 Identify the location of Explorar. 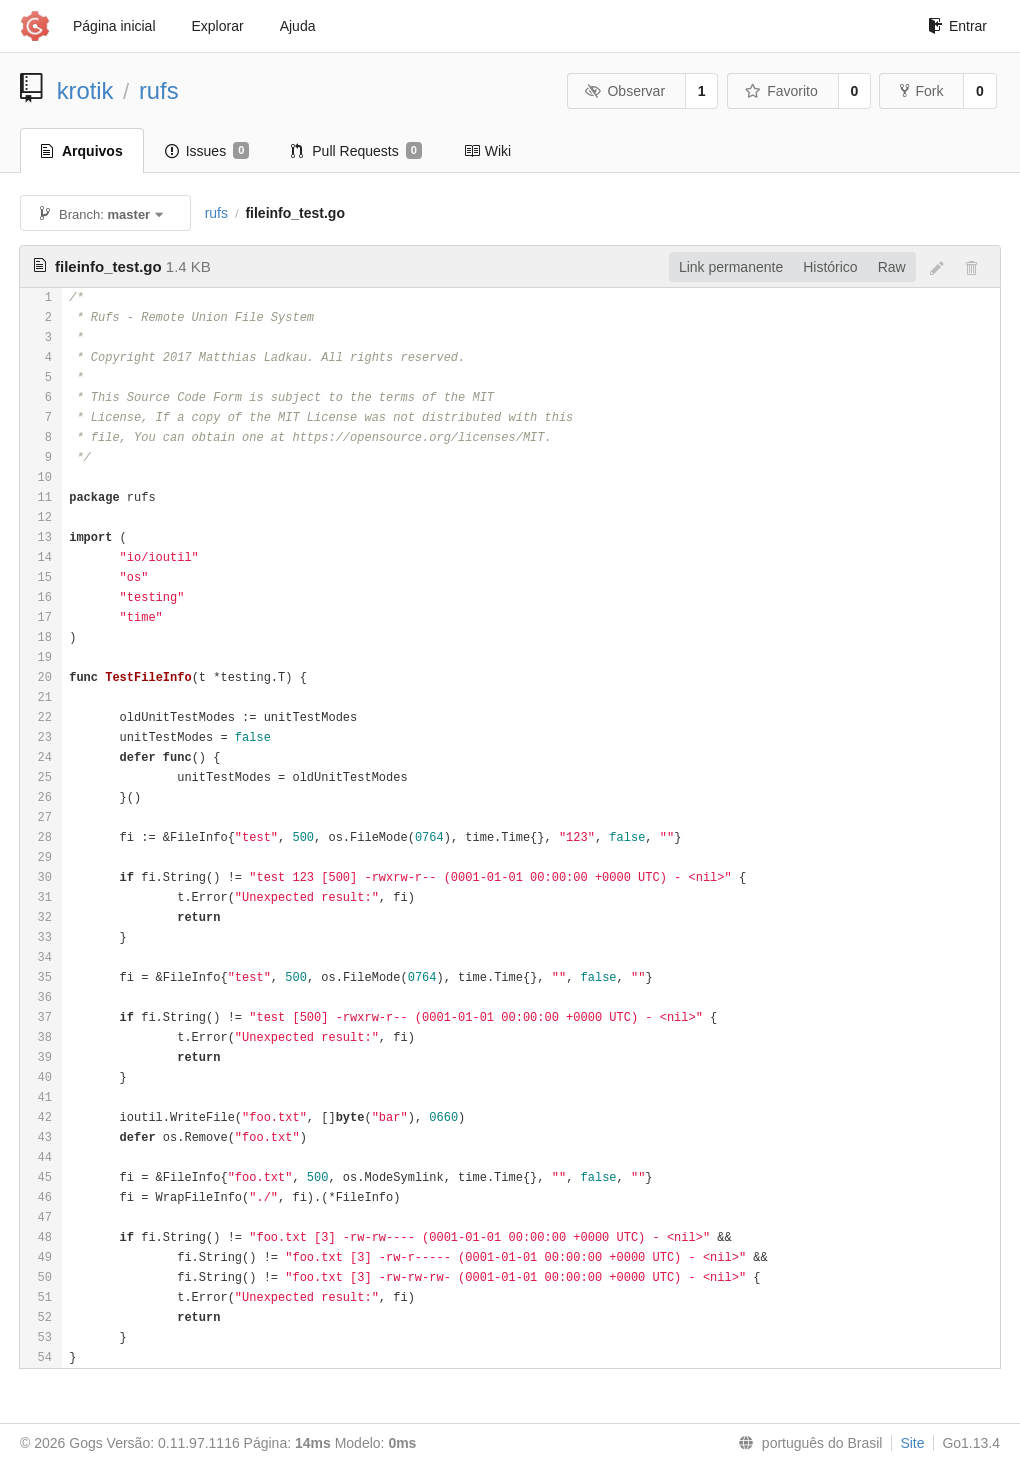
(218, 26).